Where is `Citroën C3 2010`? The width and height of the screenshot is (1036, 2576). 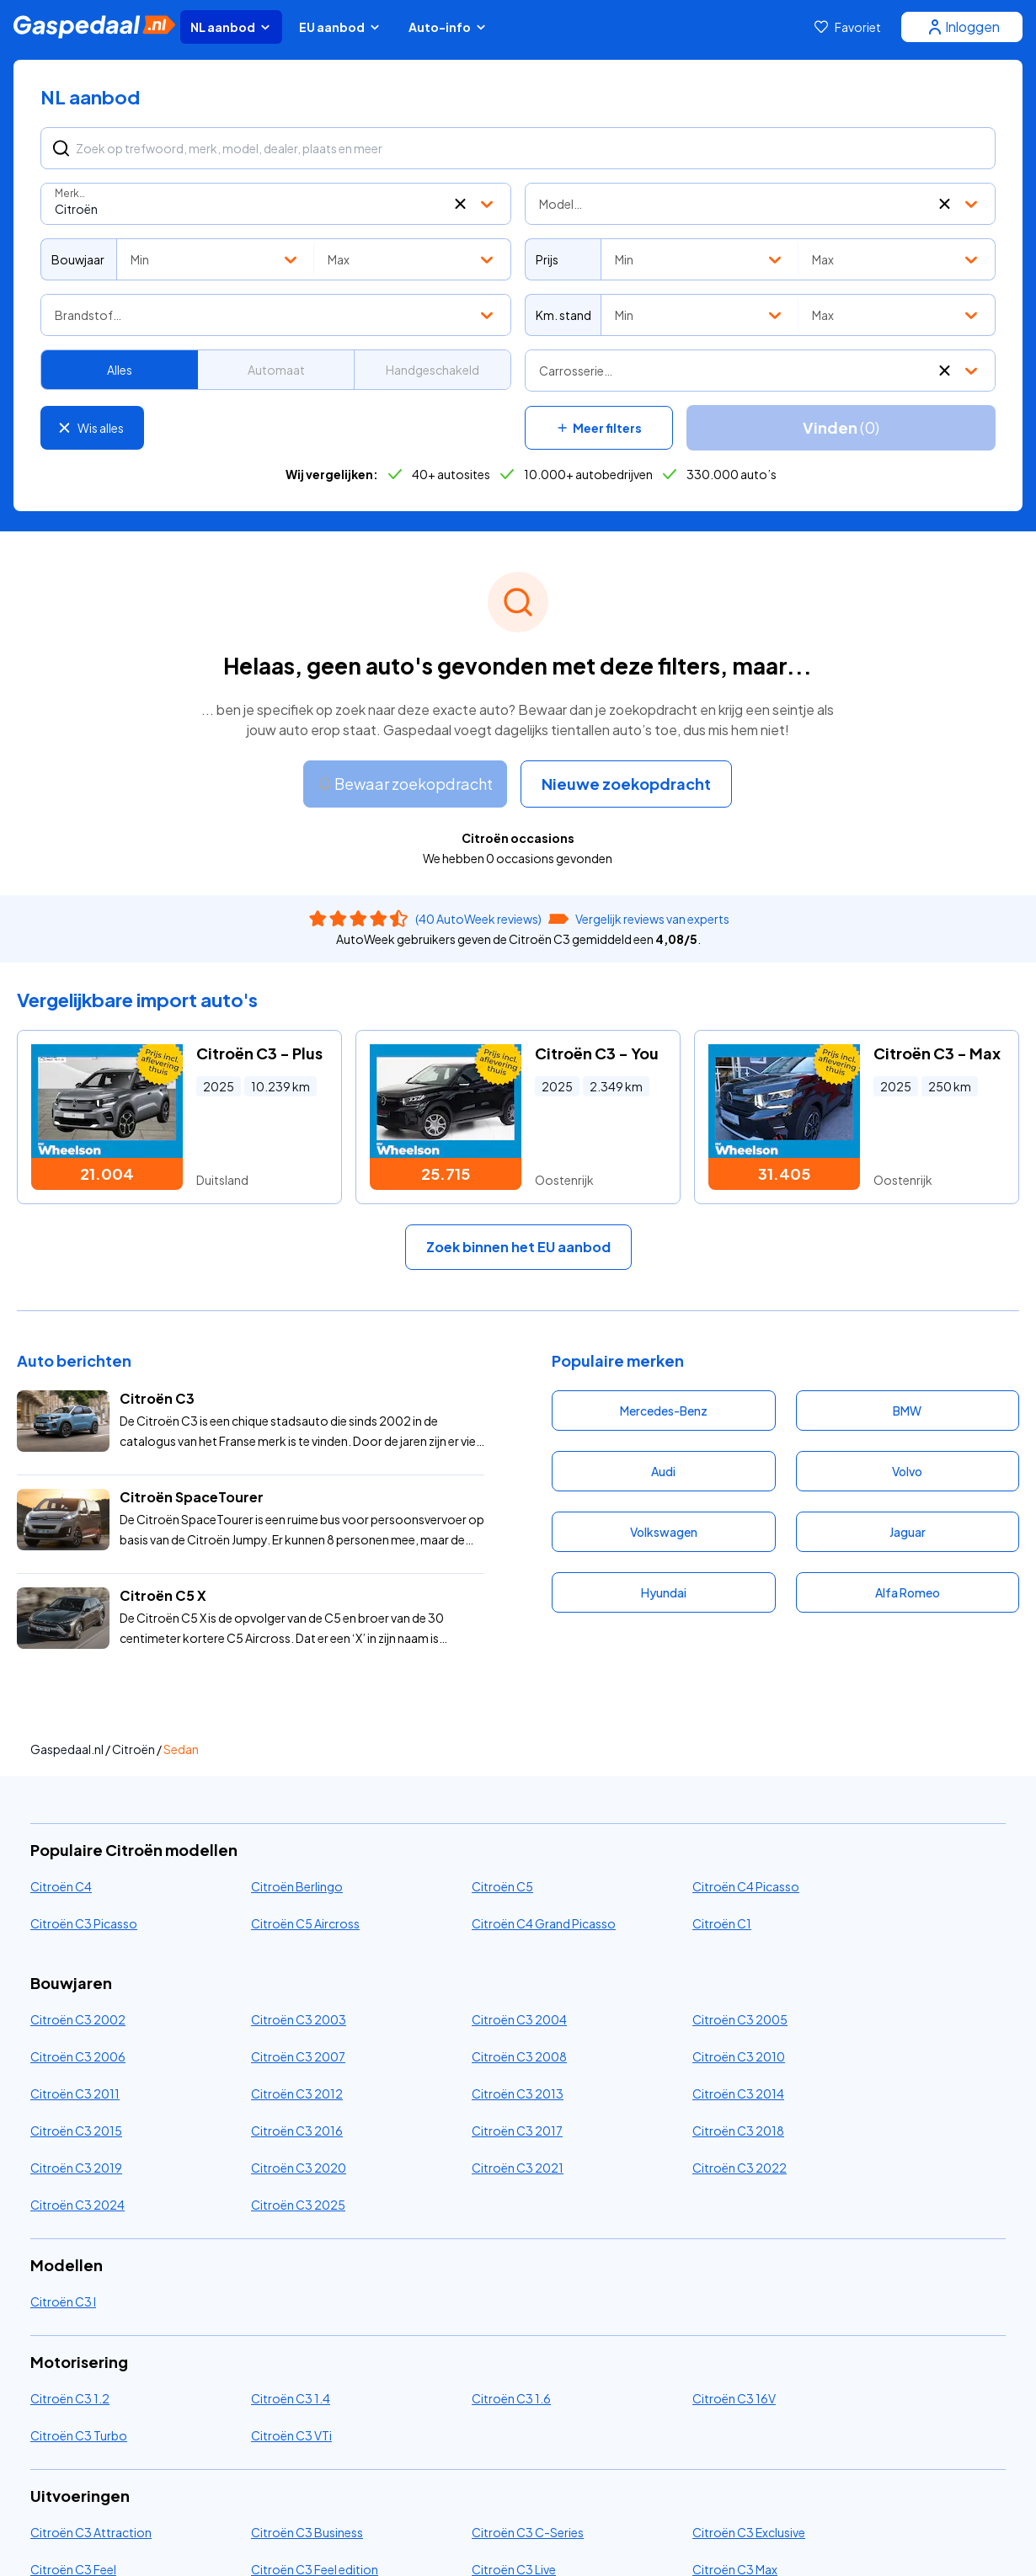
Citroën C3 2010 is located at coordinates (738, 2056).